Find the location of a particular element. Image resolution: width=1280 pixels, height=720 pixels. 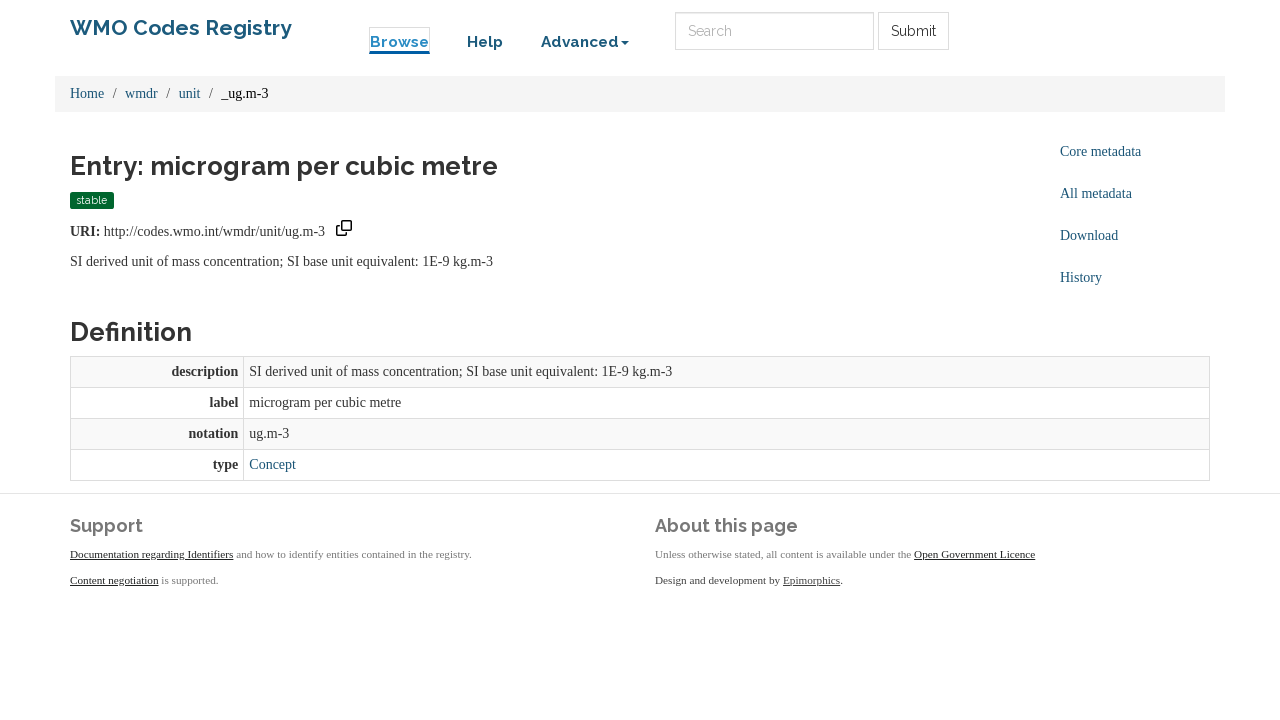

Advanced is located at coordinates (585, 42).